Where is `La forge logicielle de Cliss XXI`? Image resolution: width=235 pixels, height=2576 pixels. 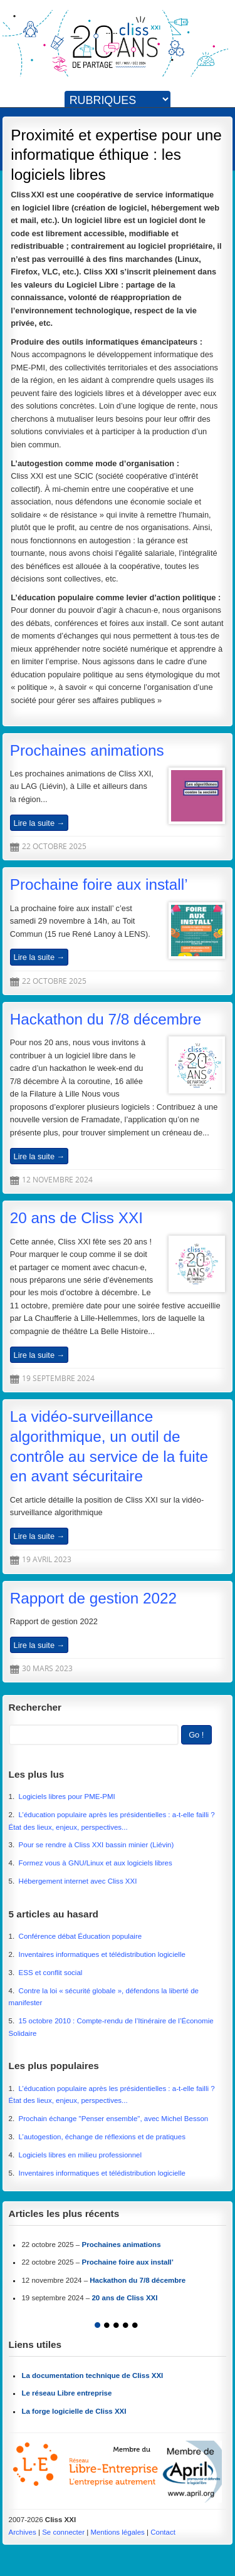 La forge logicielle de Cliss XXI is located at coordinates (73, 2411).